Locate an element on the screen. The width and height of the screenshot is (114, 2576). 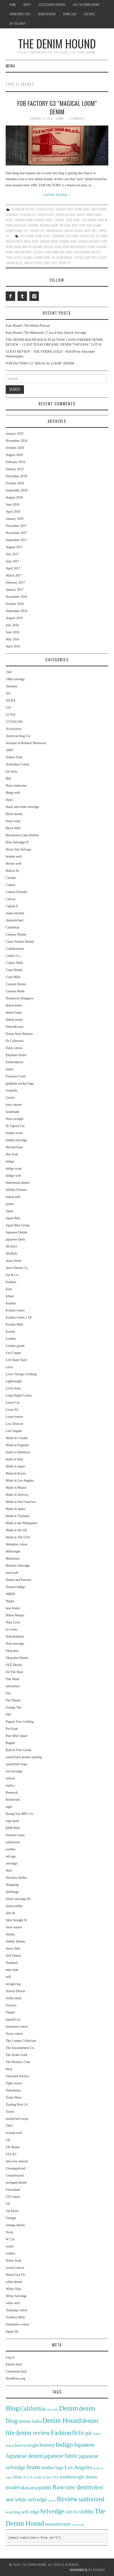
ON THE HUNT! is located at coordinates (17, 23).